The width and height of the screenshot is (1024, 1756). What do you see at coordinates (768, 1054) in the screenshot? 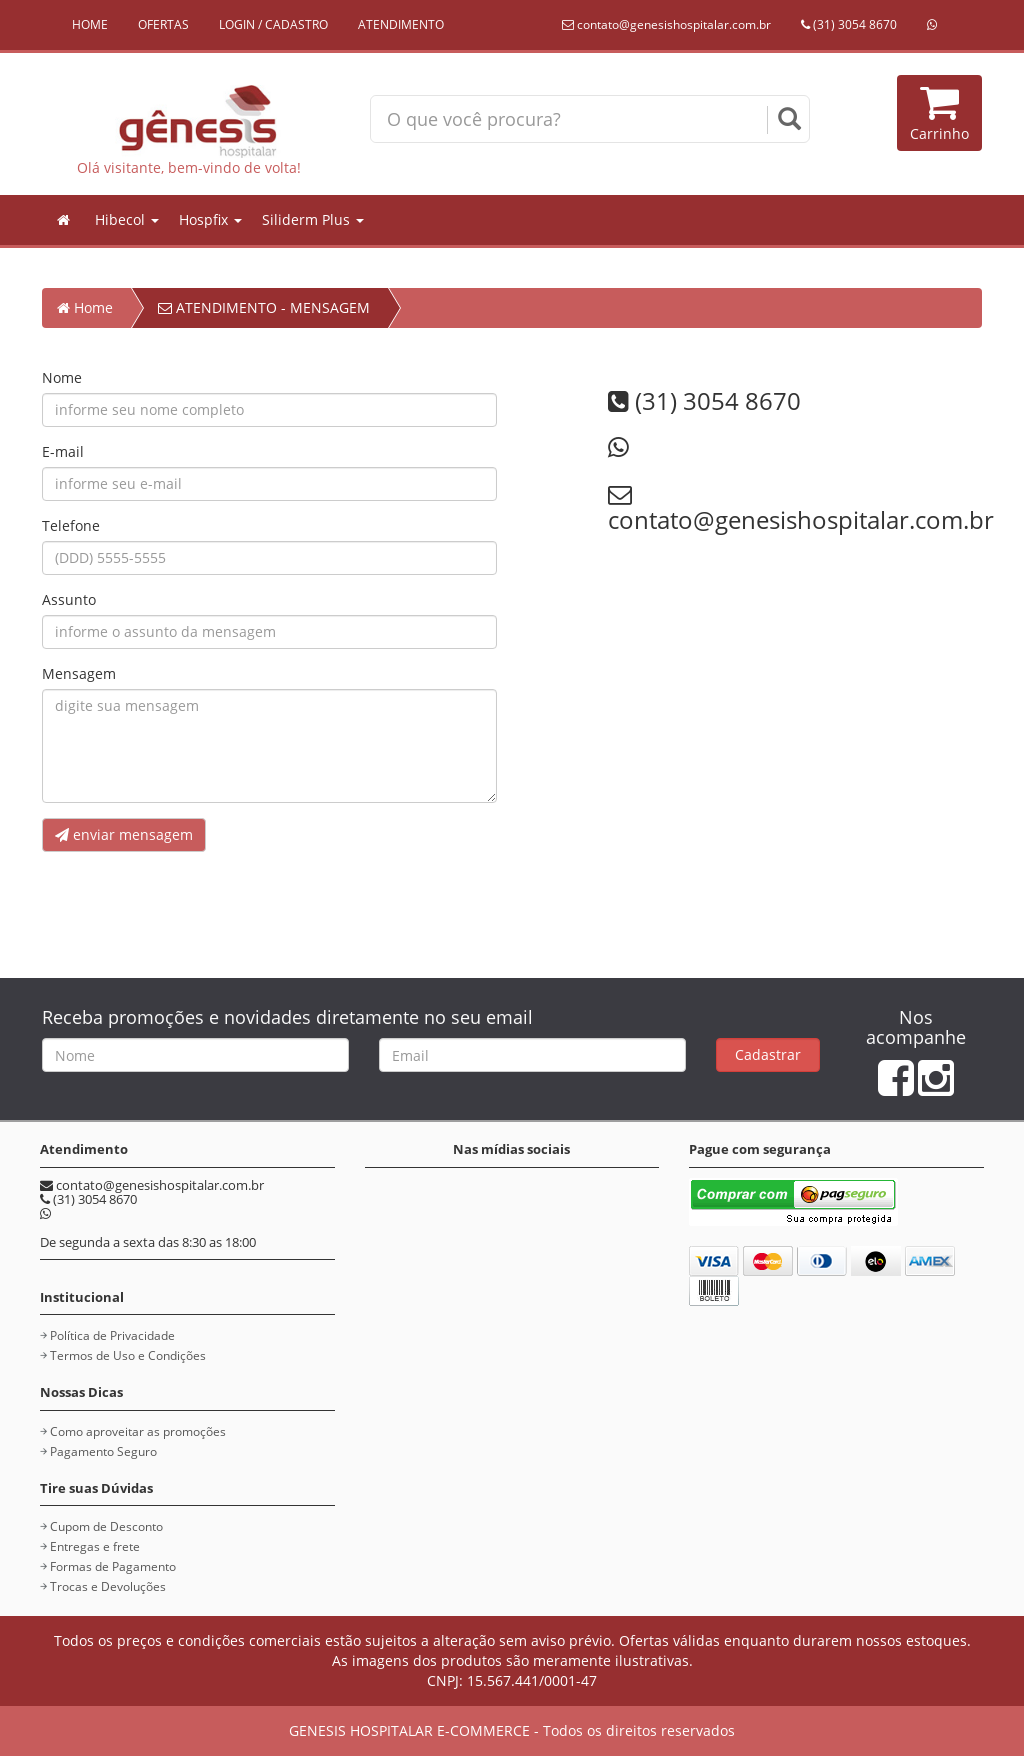
I see `Cadastrar` at bounding box center [768, 1054].